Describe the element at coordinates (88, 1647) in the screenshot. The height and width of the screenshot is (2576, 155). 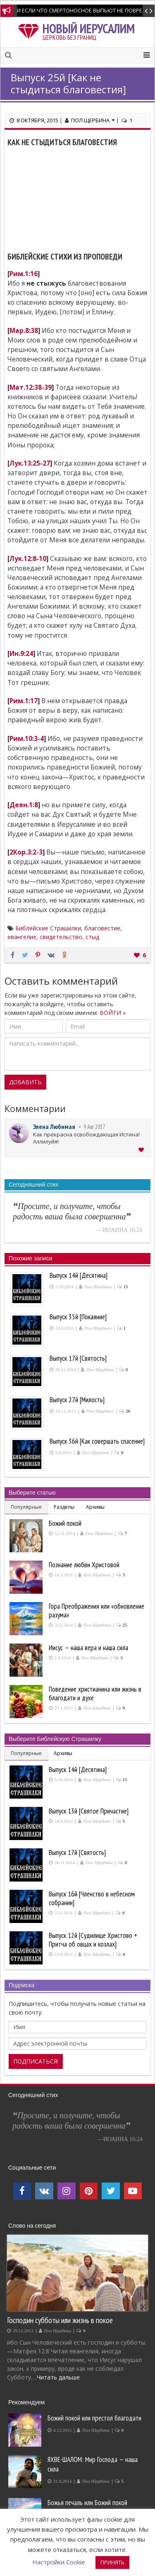
I see `Иисус — наша вера и наша сила` at that location.